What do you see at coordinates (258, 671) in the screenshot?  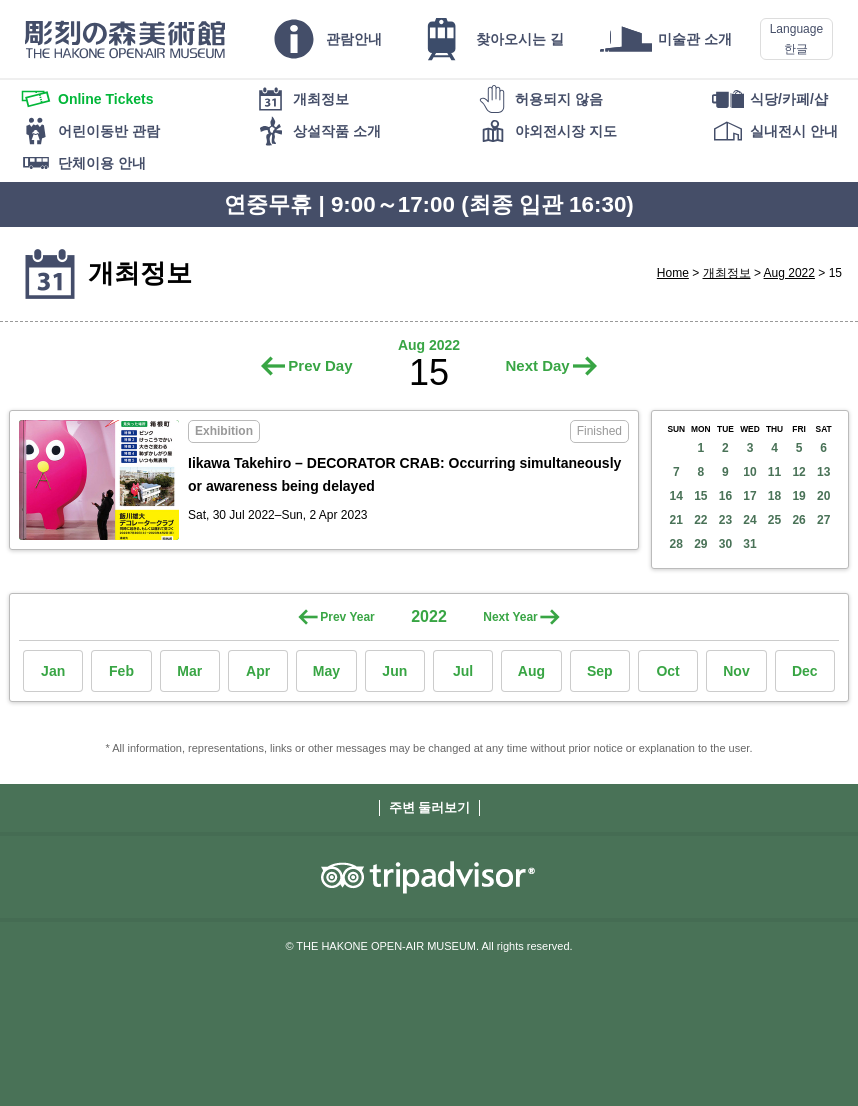 I see `Apr` at bounding box center [258, 671].